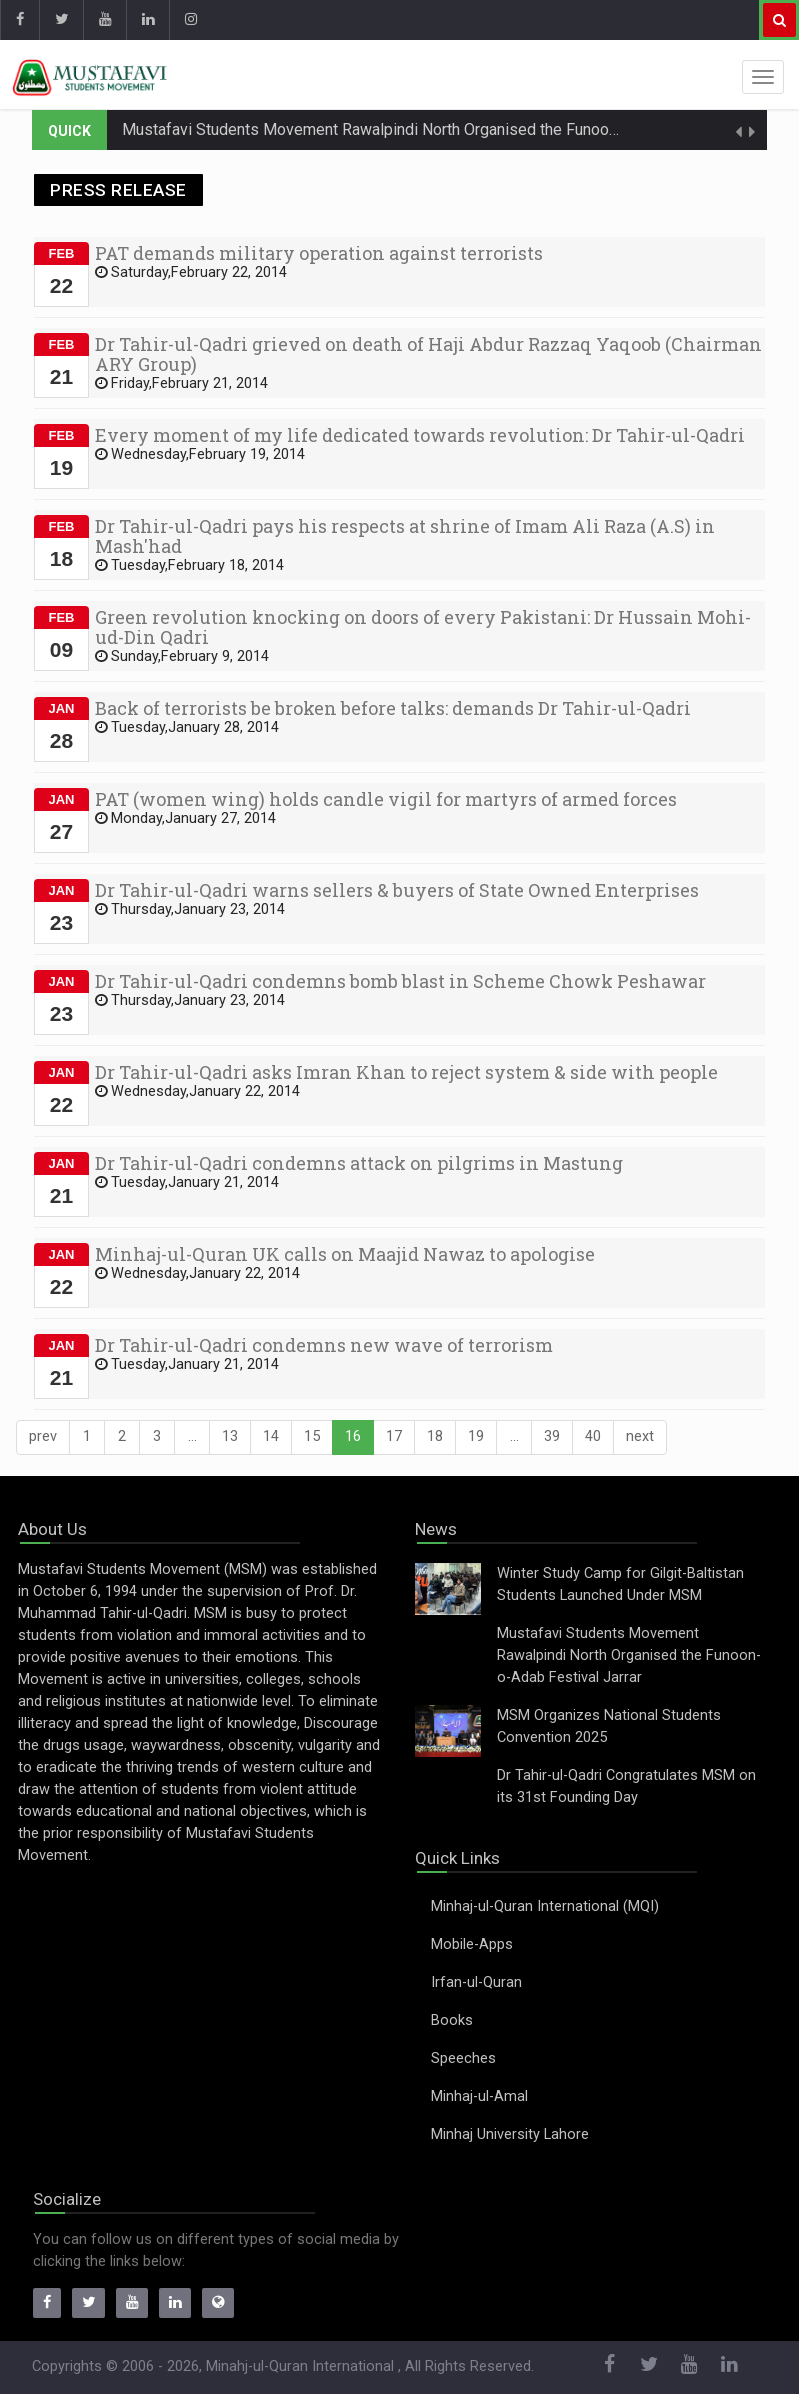 The image size is (799, 2394). I want to click on Minhaj-ul-Quran UK calls on Maajid Nawaz to apologise, so click(345, 1254).